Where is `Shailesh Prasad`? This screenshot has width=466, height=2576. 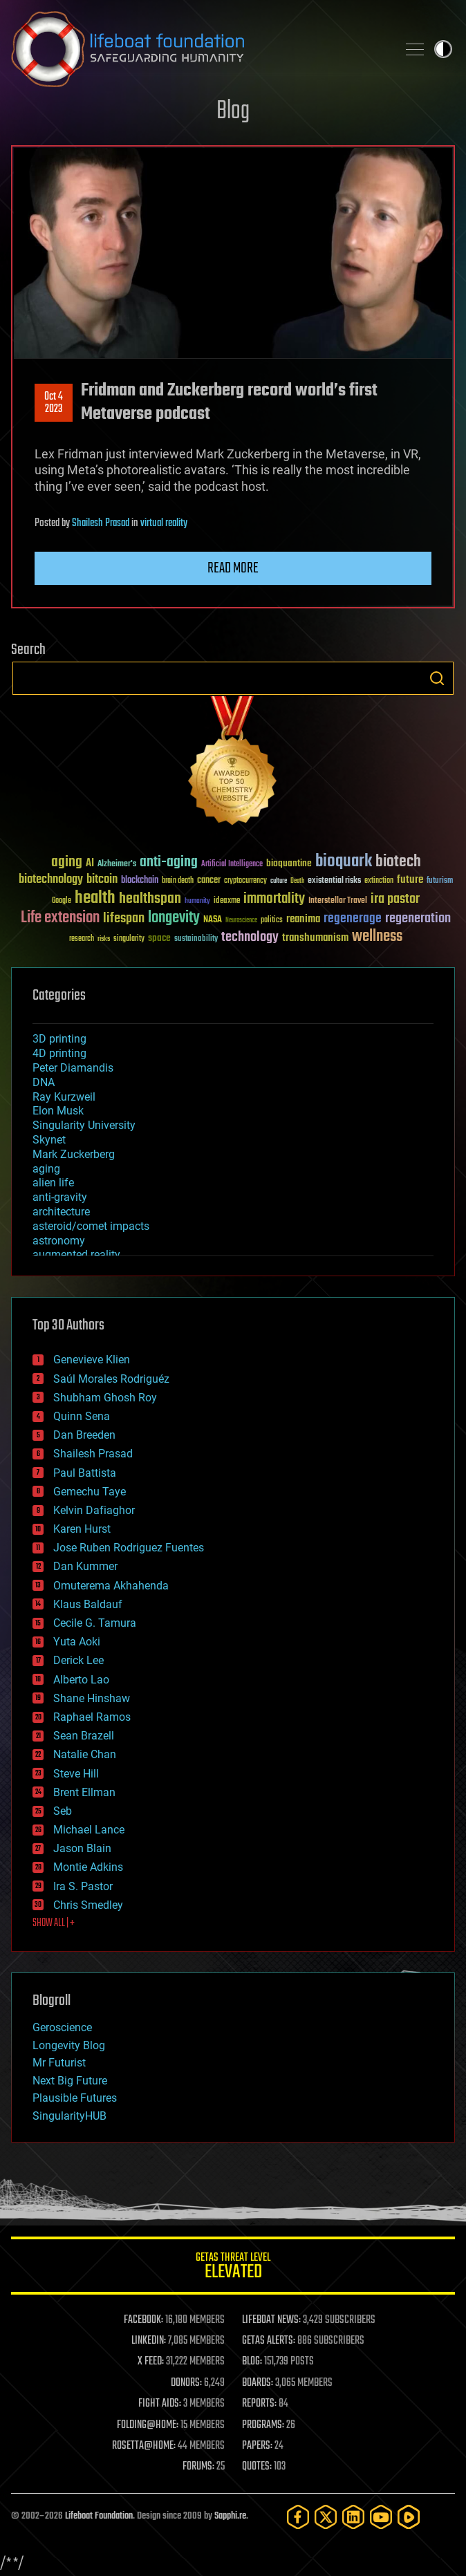
Shailesh Prasad is located at coordinates (100, 523).